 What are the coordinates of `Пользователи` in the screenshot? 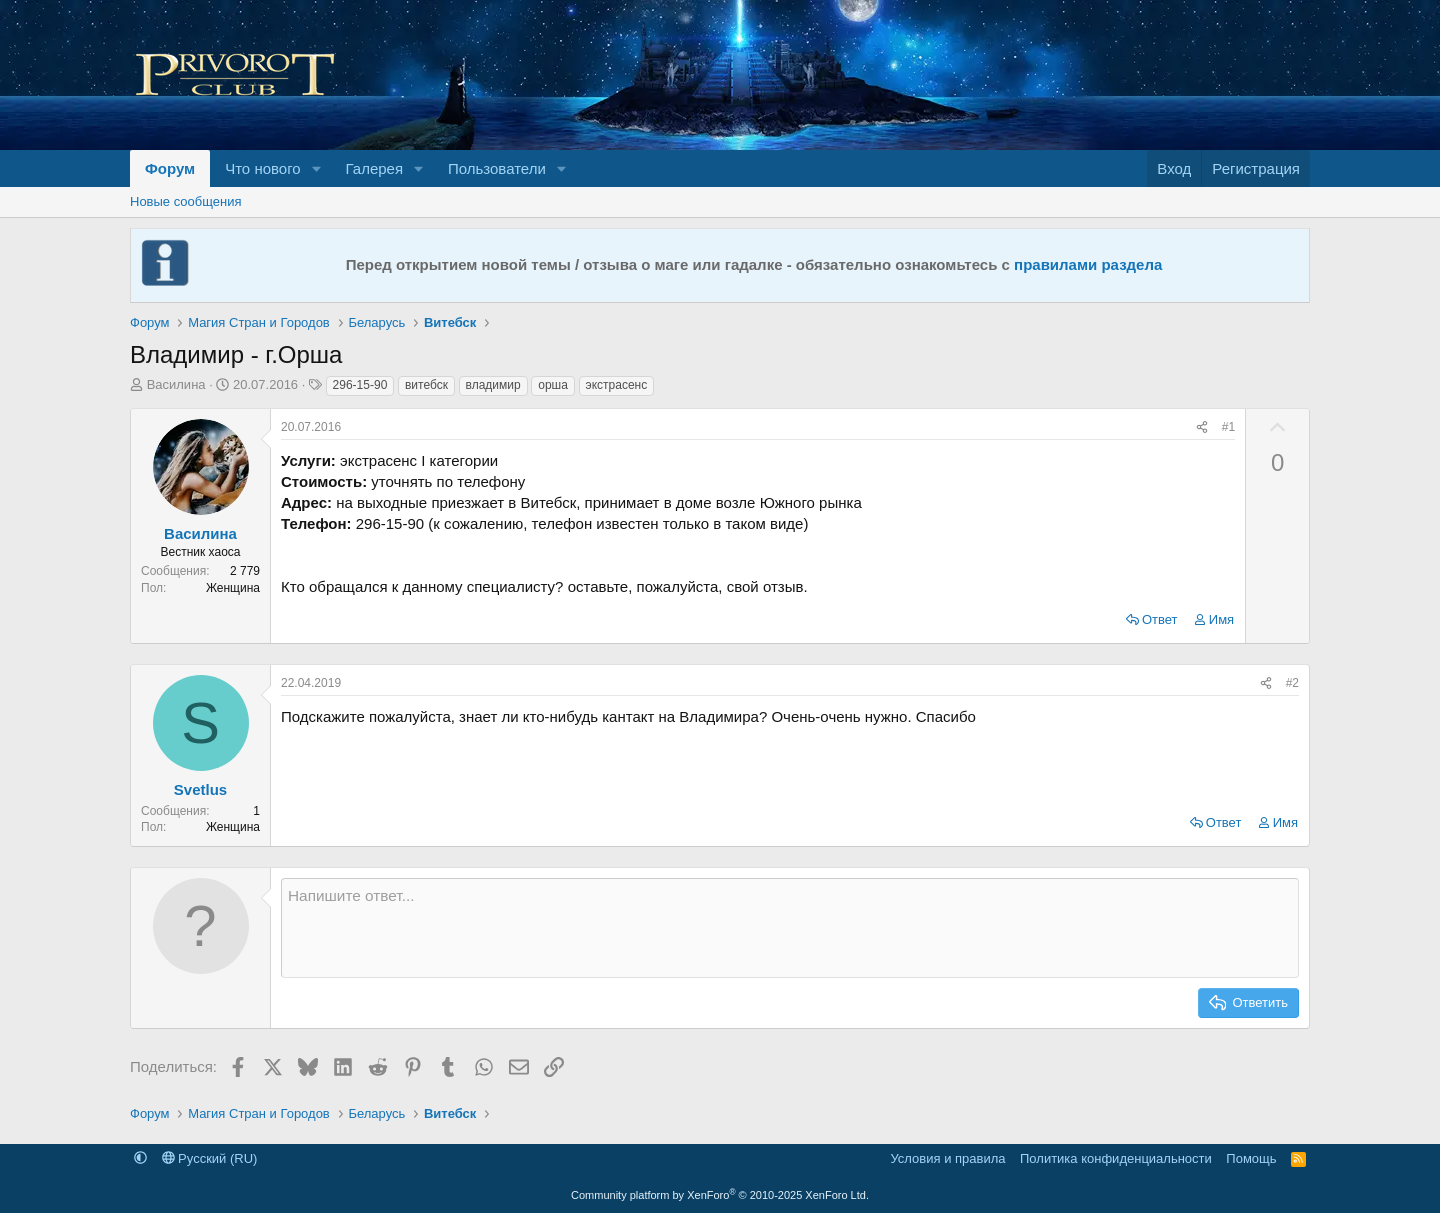 It's located at (497, 168).